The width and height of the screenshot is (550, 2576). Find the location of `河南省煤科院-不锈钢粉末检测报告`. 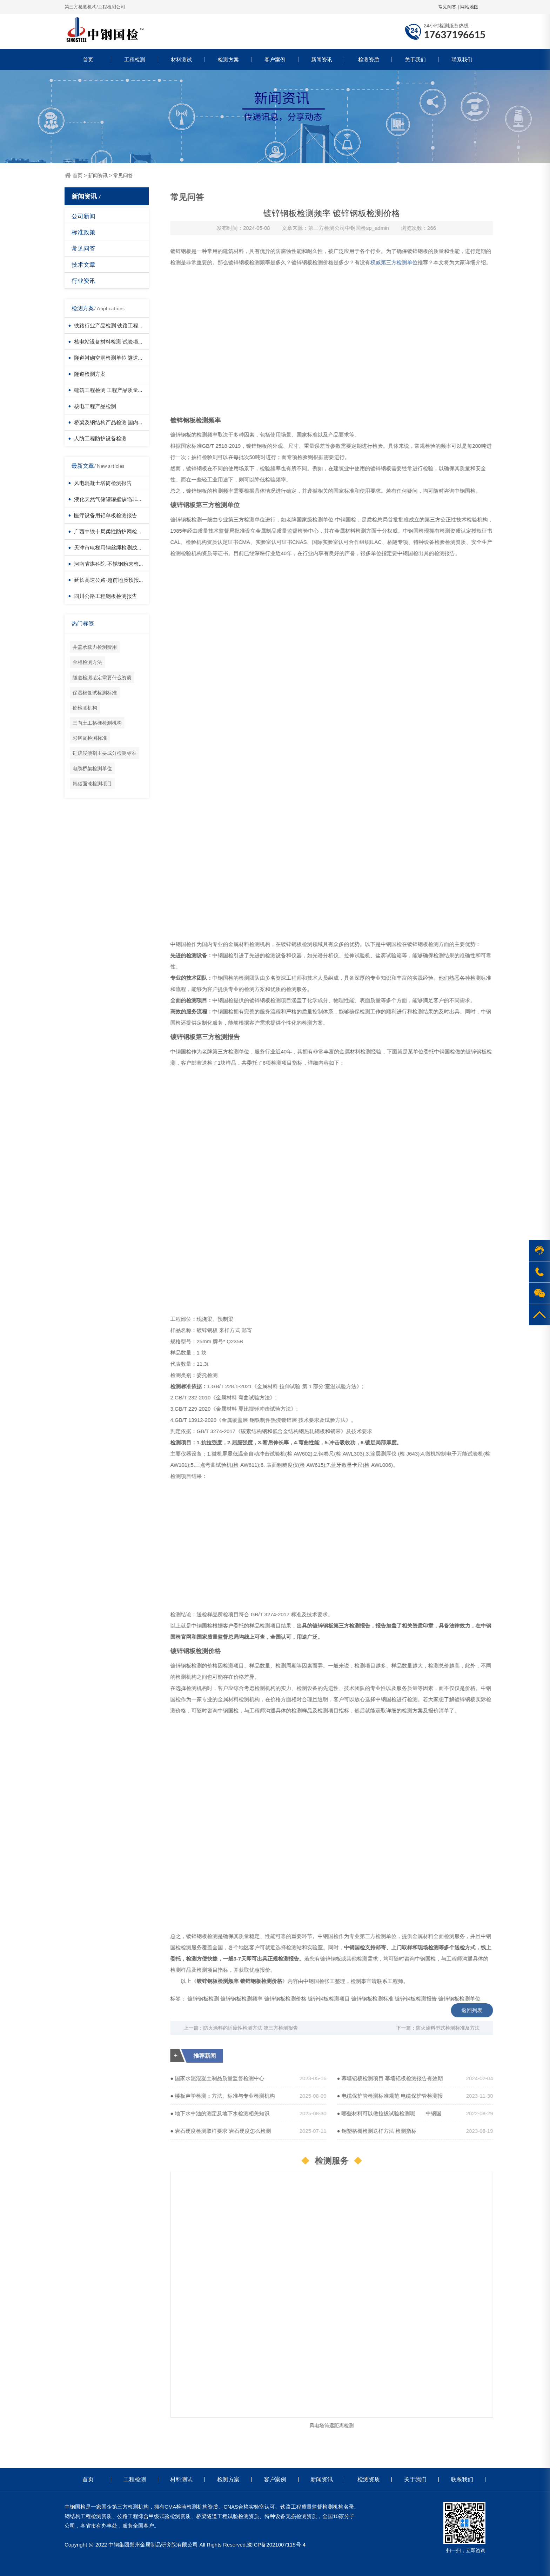

河南省煤科院-不锈钢粉末检测报告 is located at coordinates (114, 563).